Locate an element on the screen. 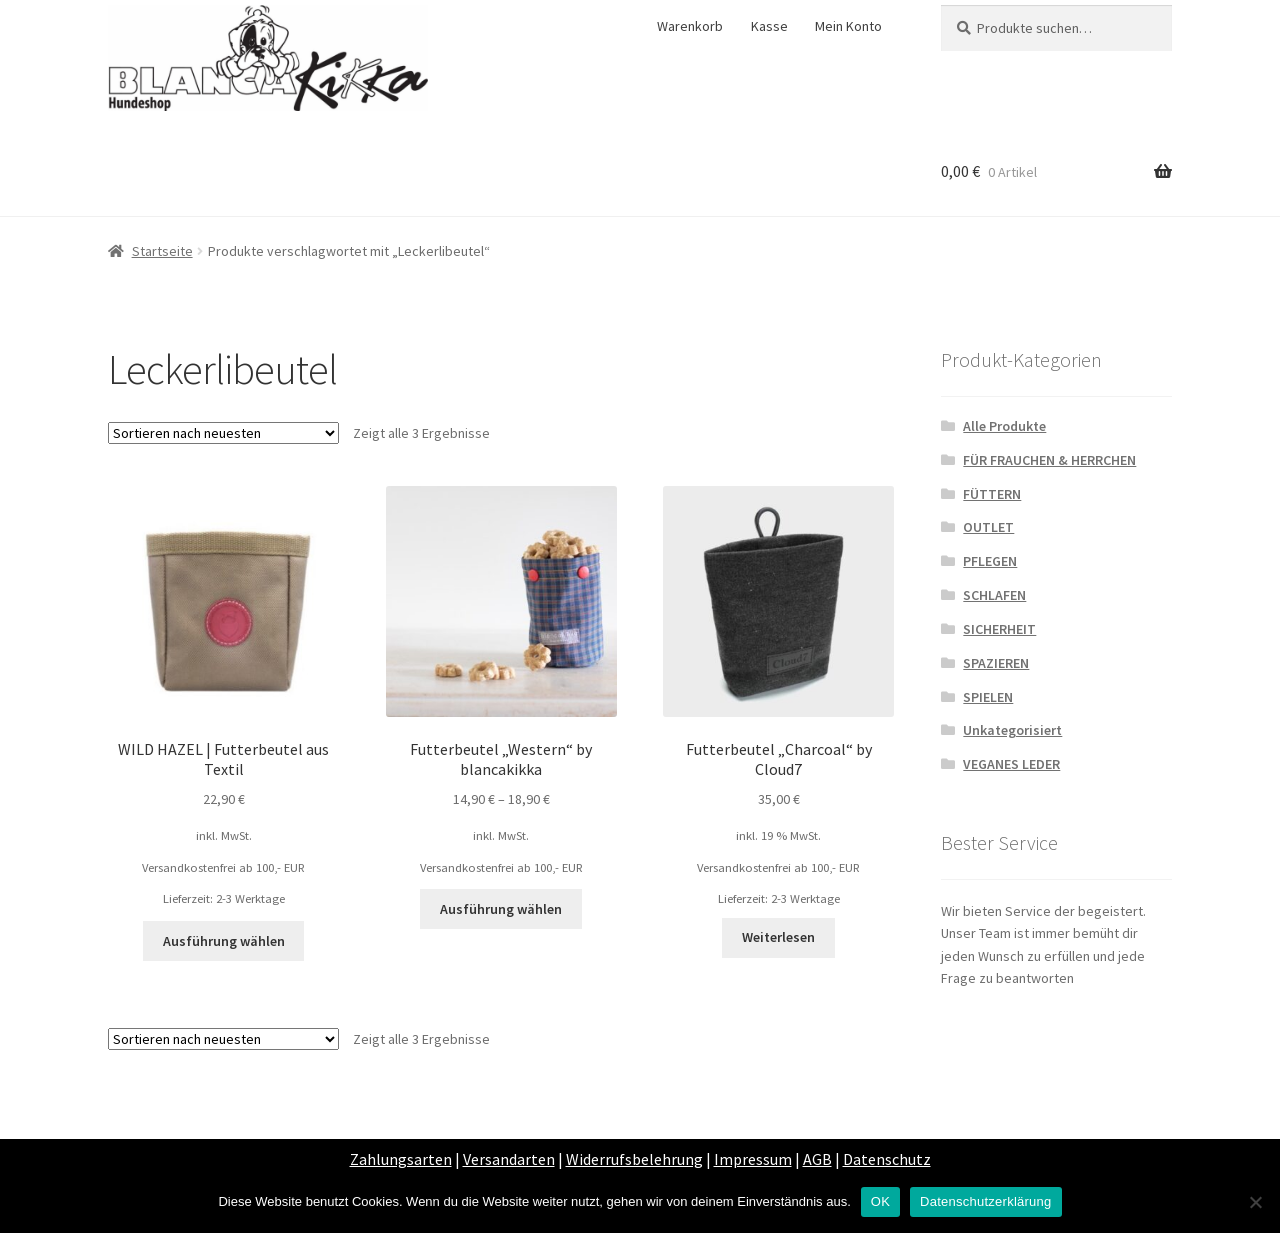  FÜR FRAUCHEN & HERRCHEN is located at coordinates (1049, 460).